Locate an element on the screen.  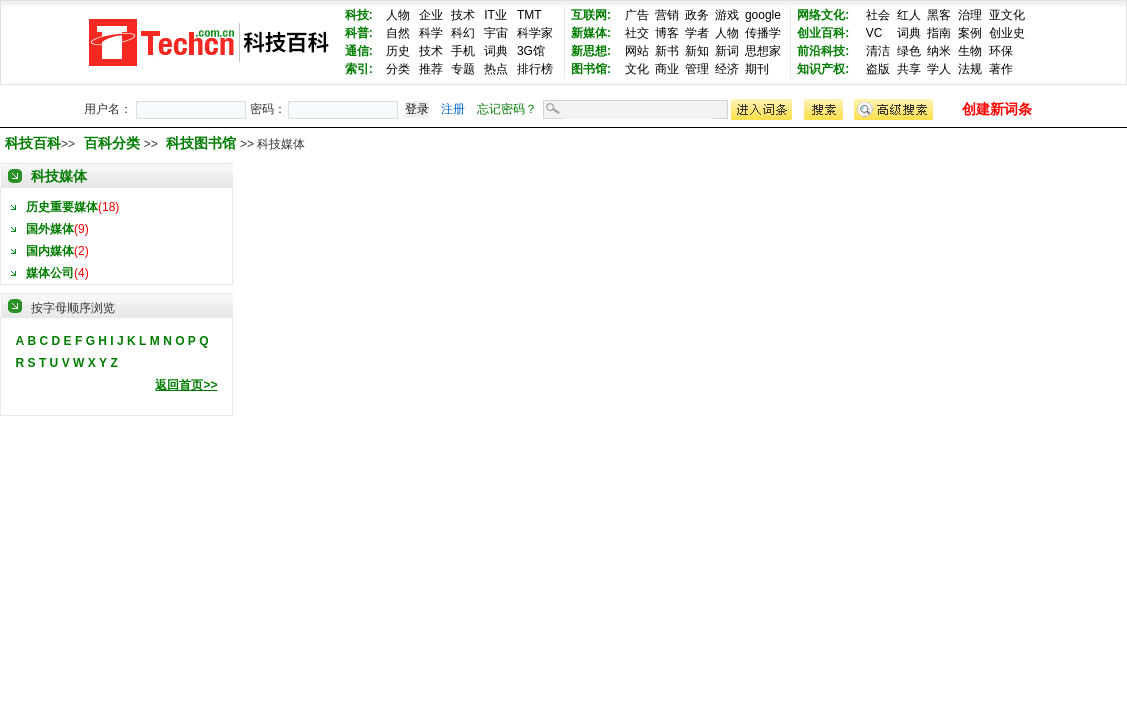
黑客 is located at coordinates (939, 15).